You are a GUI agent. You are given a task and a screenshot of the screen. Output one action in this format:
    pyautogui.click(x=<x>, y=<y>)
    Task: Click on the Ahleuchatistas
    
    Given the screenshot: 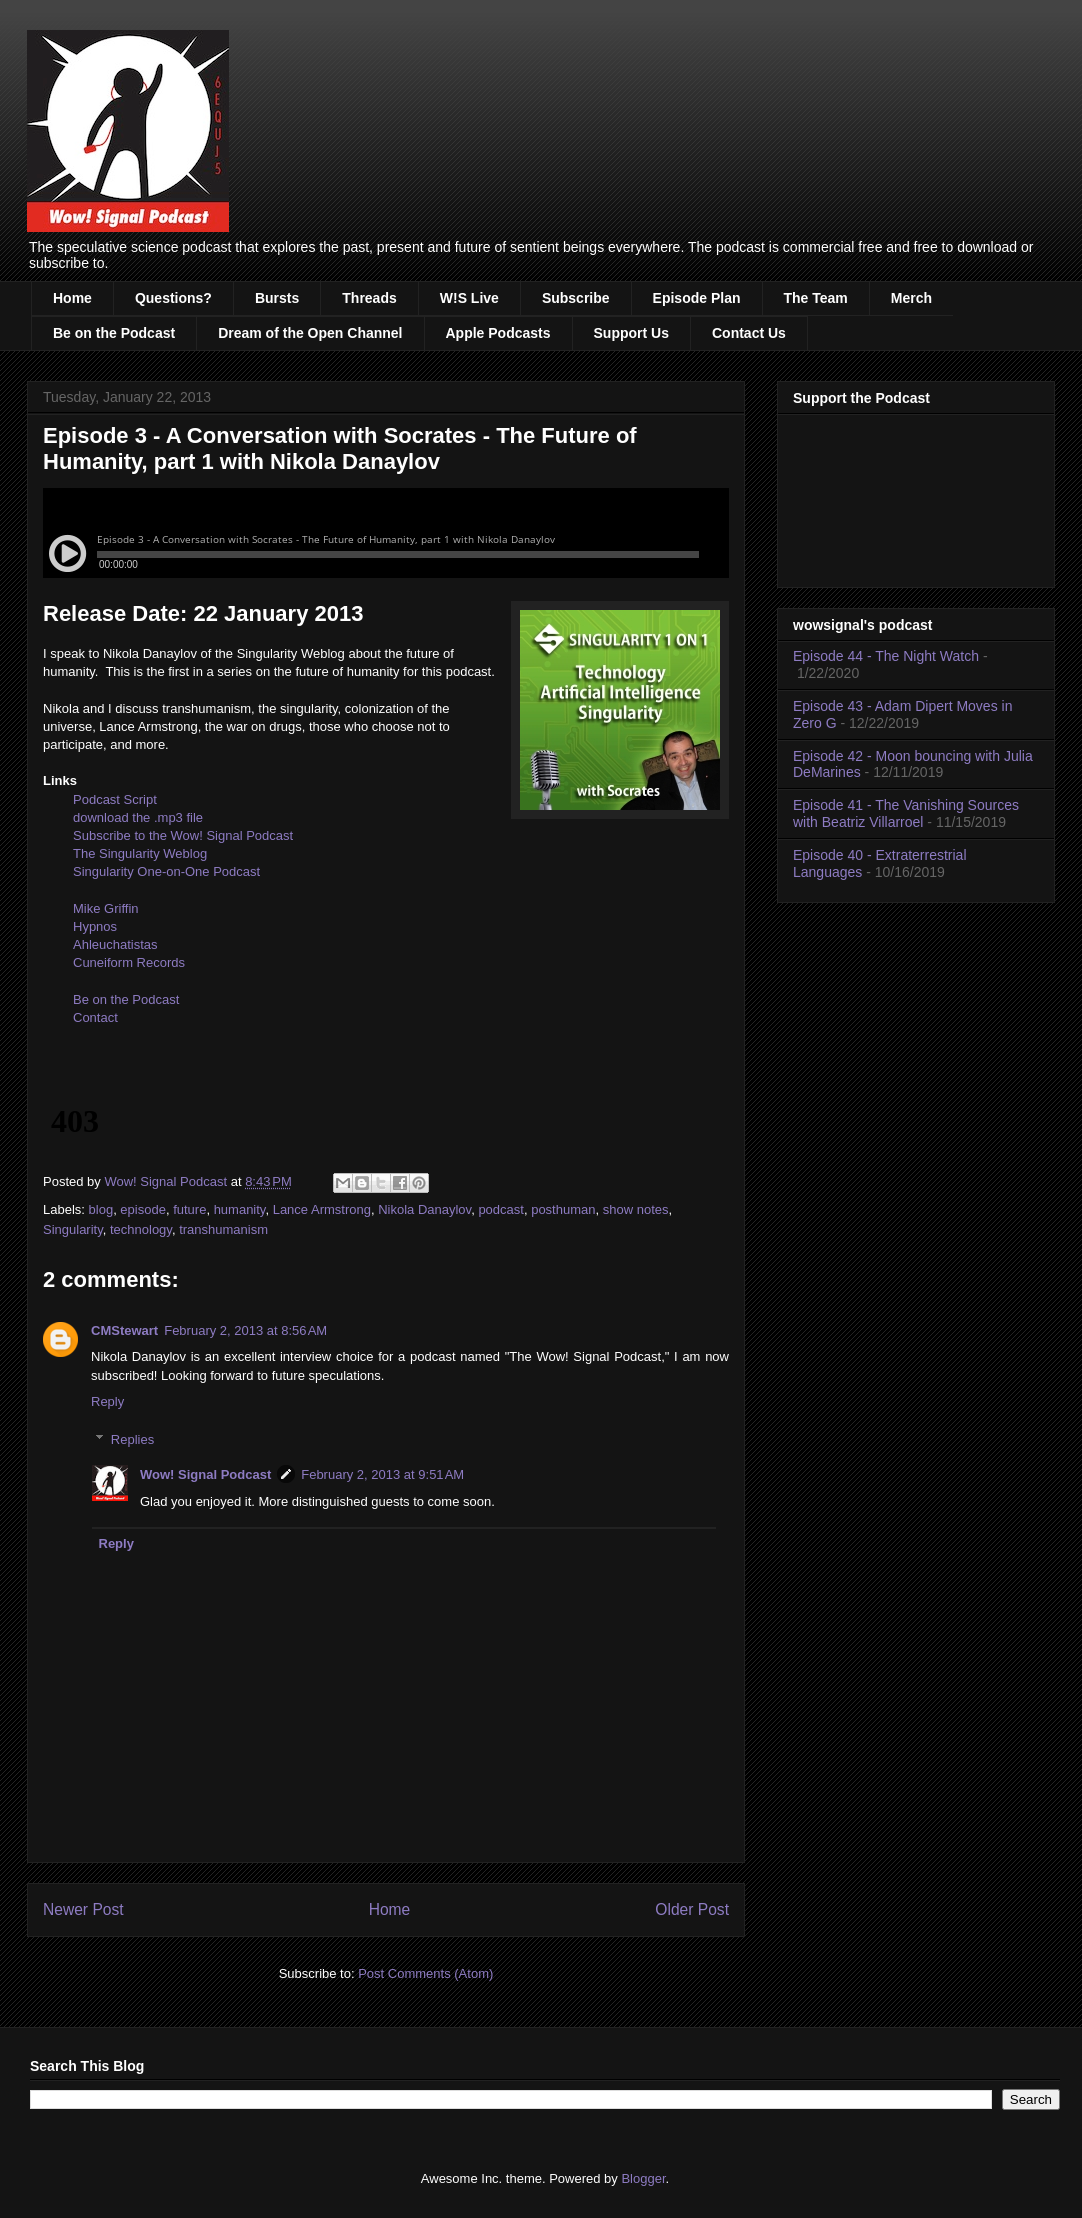 What is the action you would take?
    pyautogui.click(x=115, y=944)
    